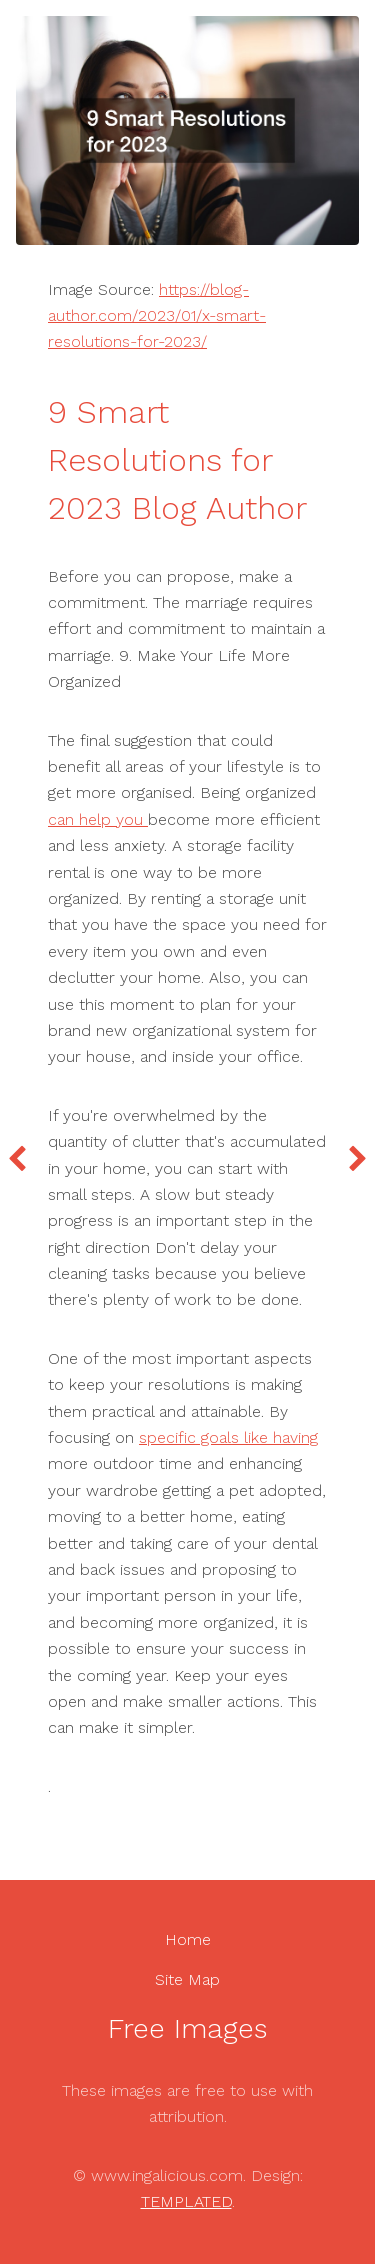  Describe the element at coordinates (228, 1437) in the screenshot. I see `specific goals like having` at that location.